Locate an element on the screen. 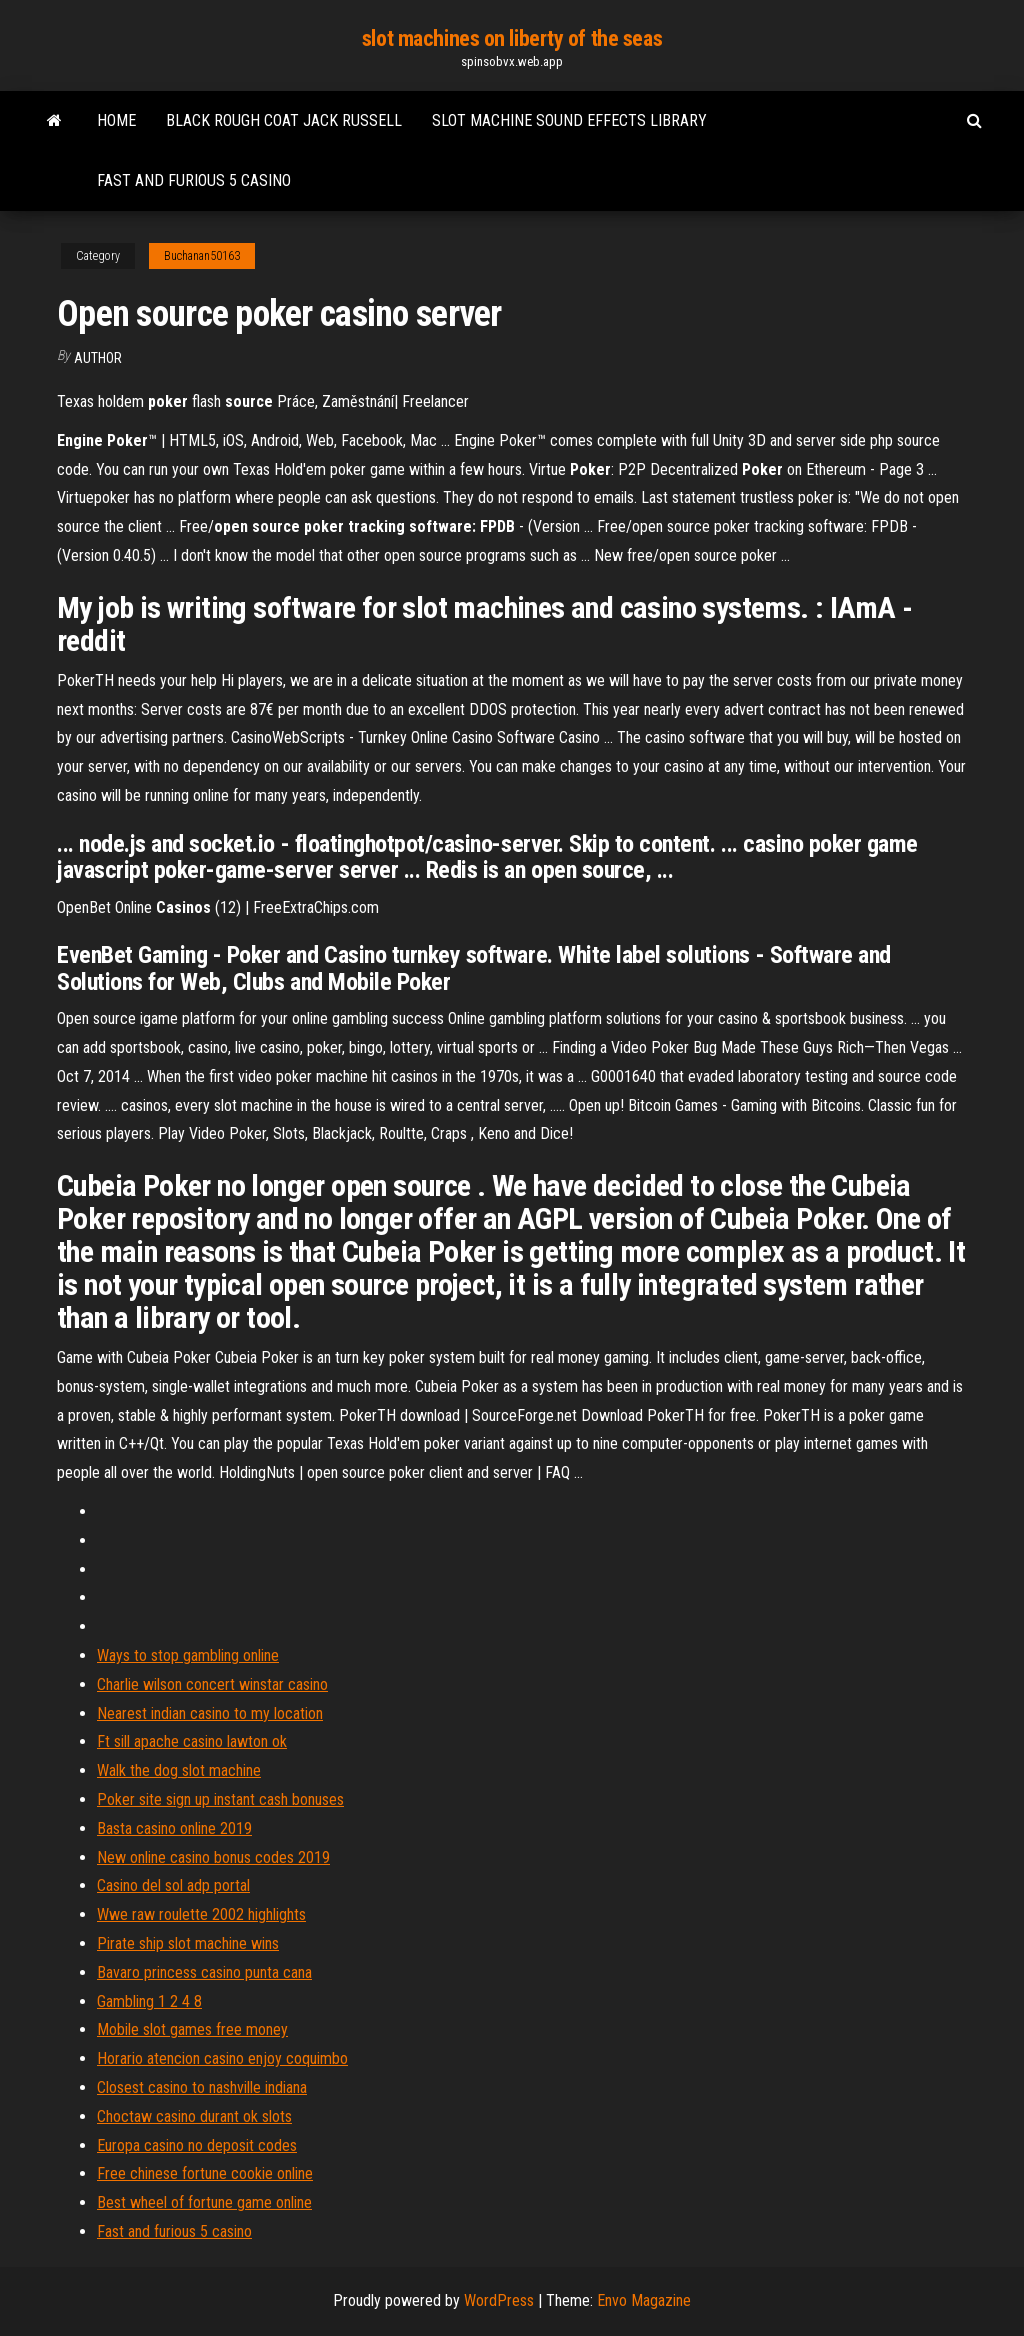  Basta casino online 2019 is located at coordinates (174, 1828).